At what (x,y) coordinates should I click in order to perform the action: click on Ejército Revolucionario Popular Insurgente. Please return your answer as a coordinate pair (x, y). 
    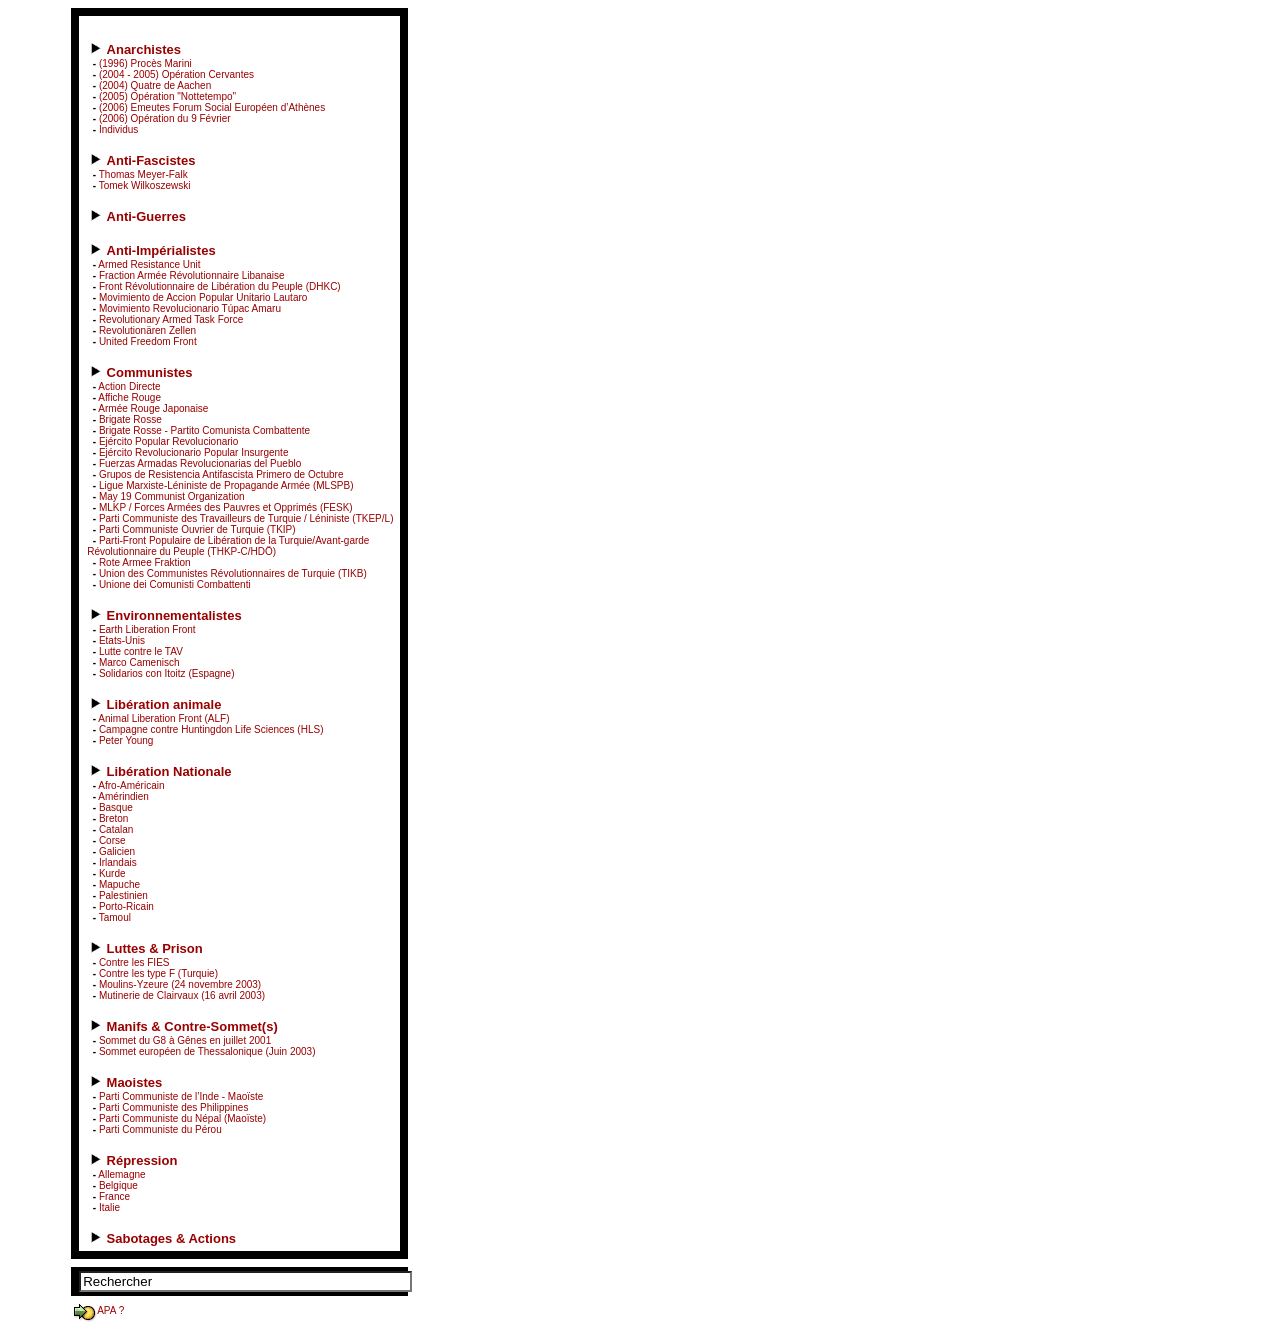
    Looking at the image, I should click on (194, 452).